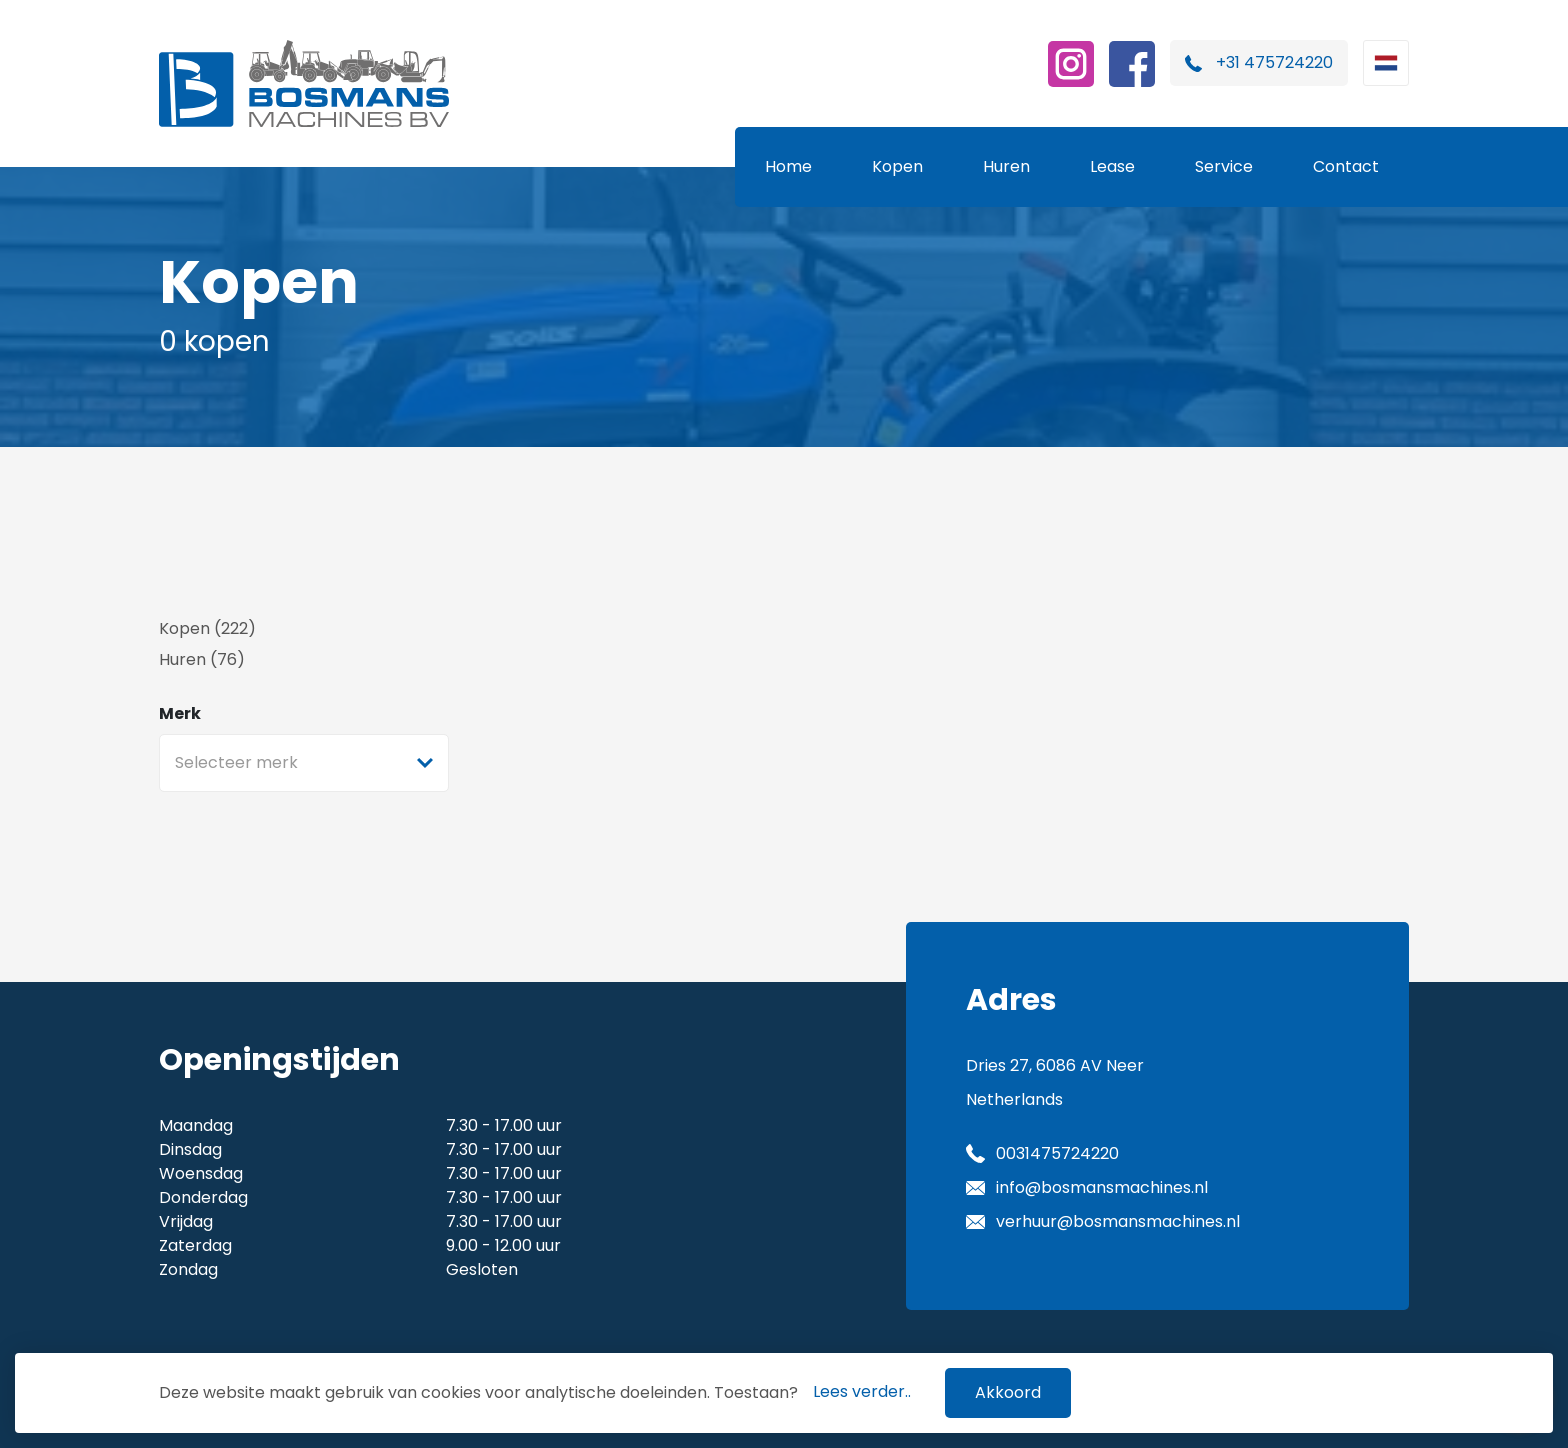  I want to click on +31 475724220, so click(1274, 62).